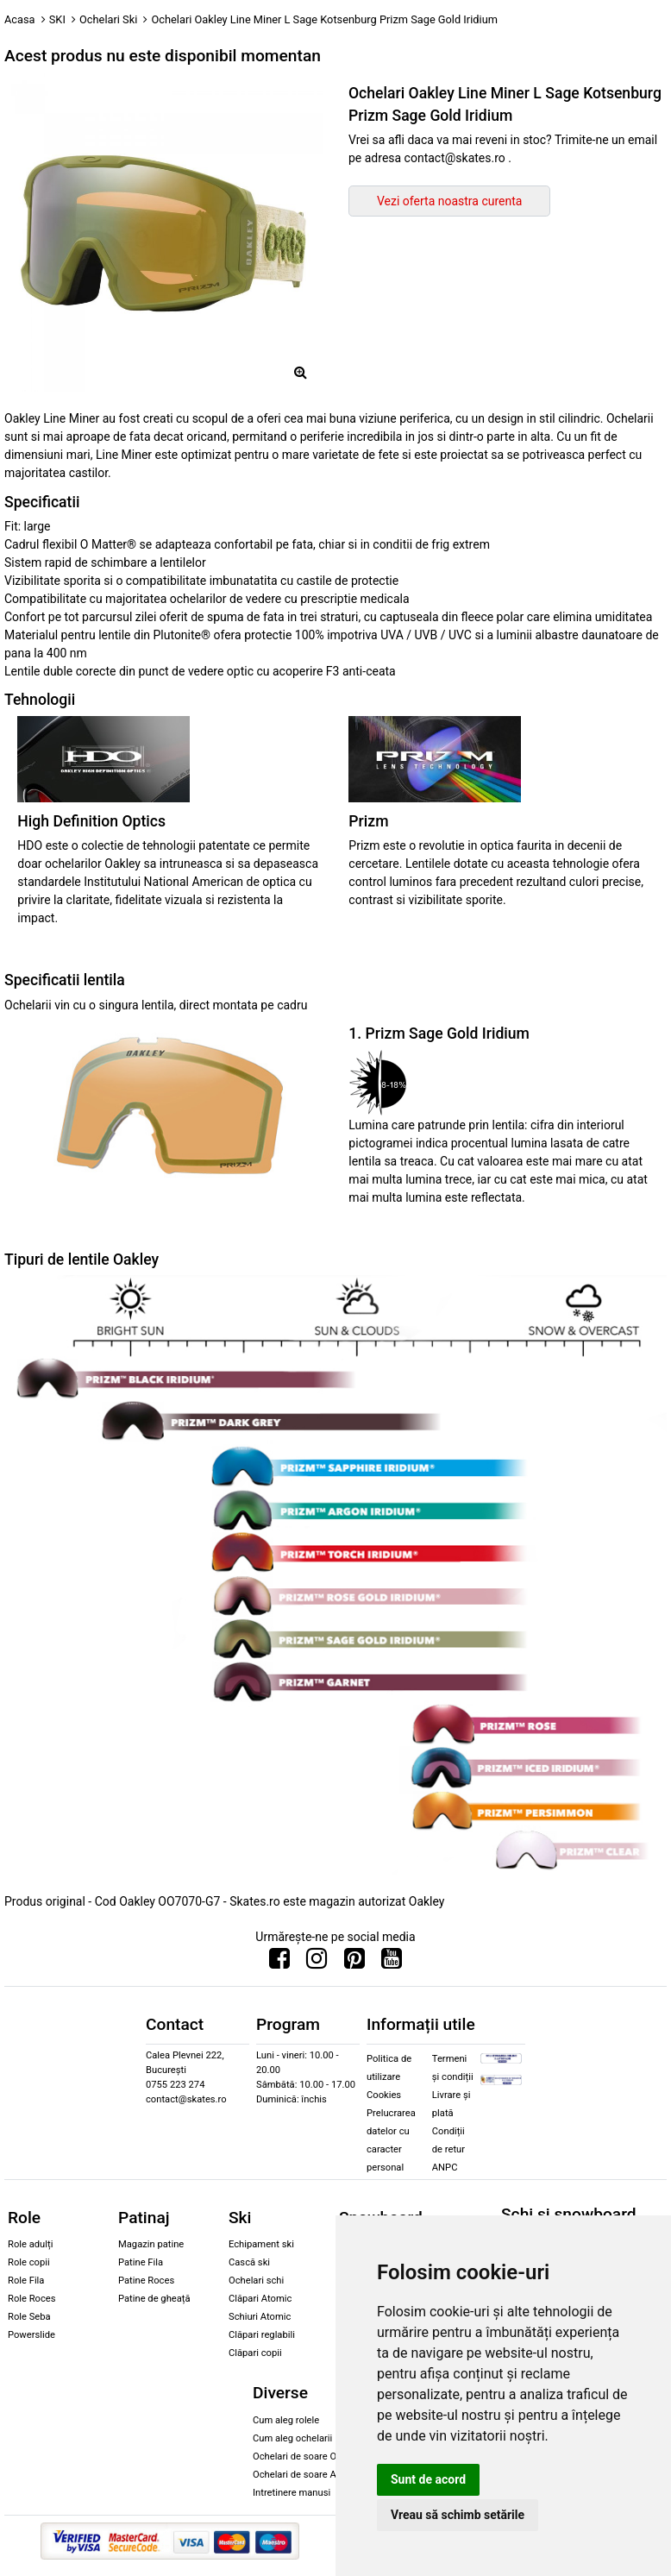 This screenshot has width=671, height=2576. I want to click on Sunt de acord [button], so click(428, 2479).